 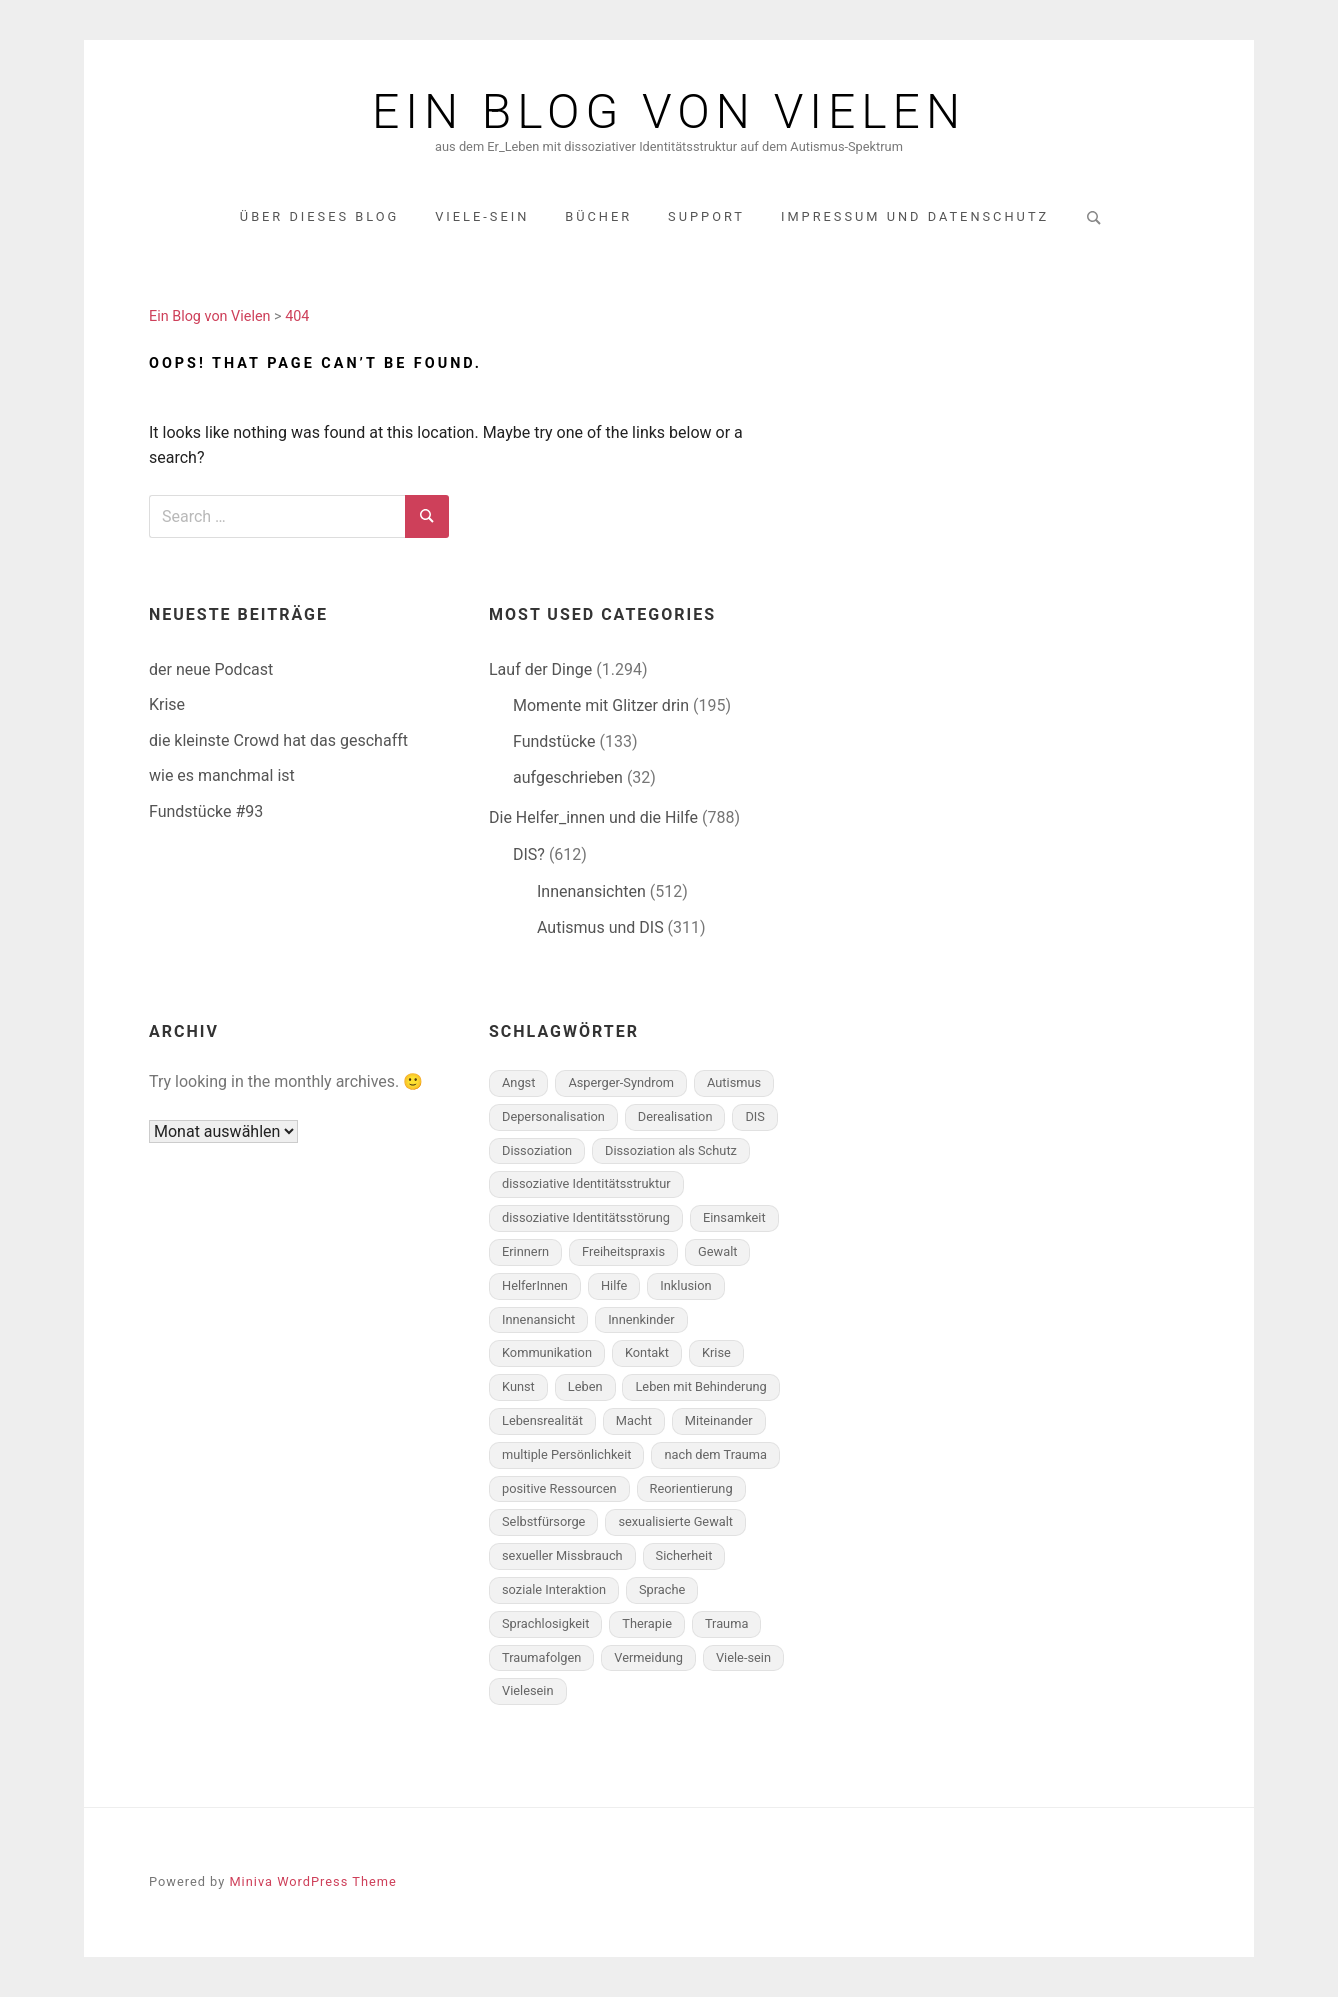 I want to click on Angst [Angst (131 Einträge)], so click(x=518, y=1082).